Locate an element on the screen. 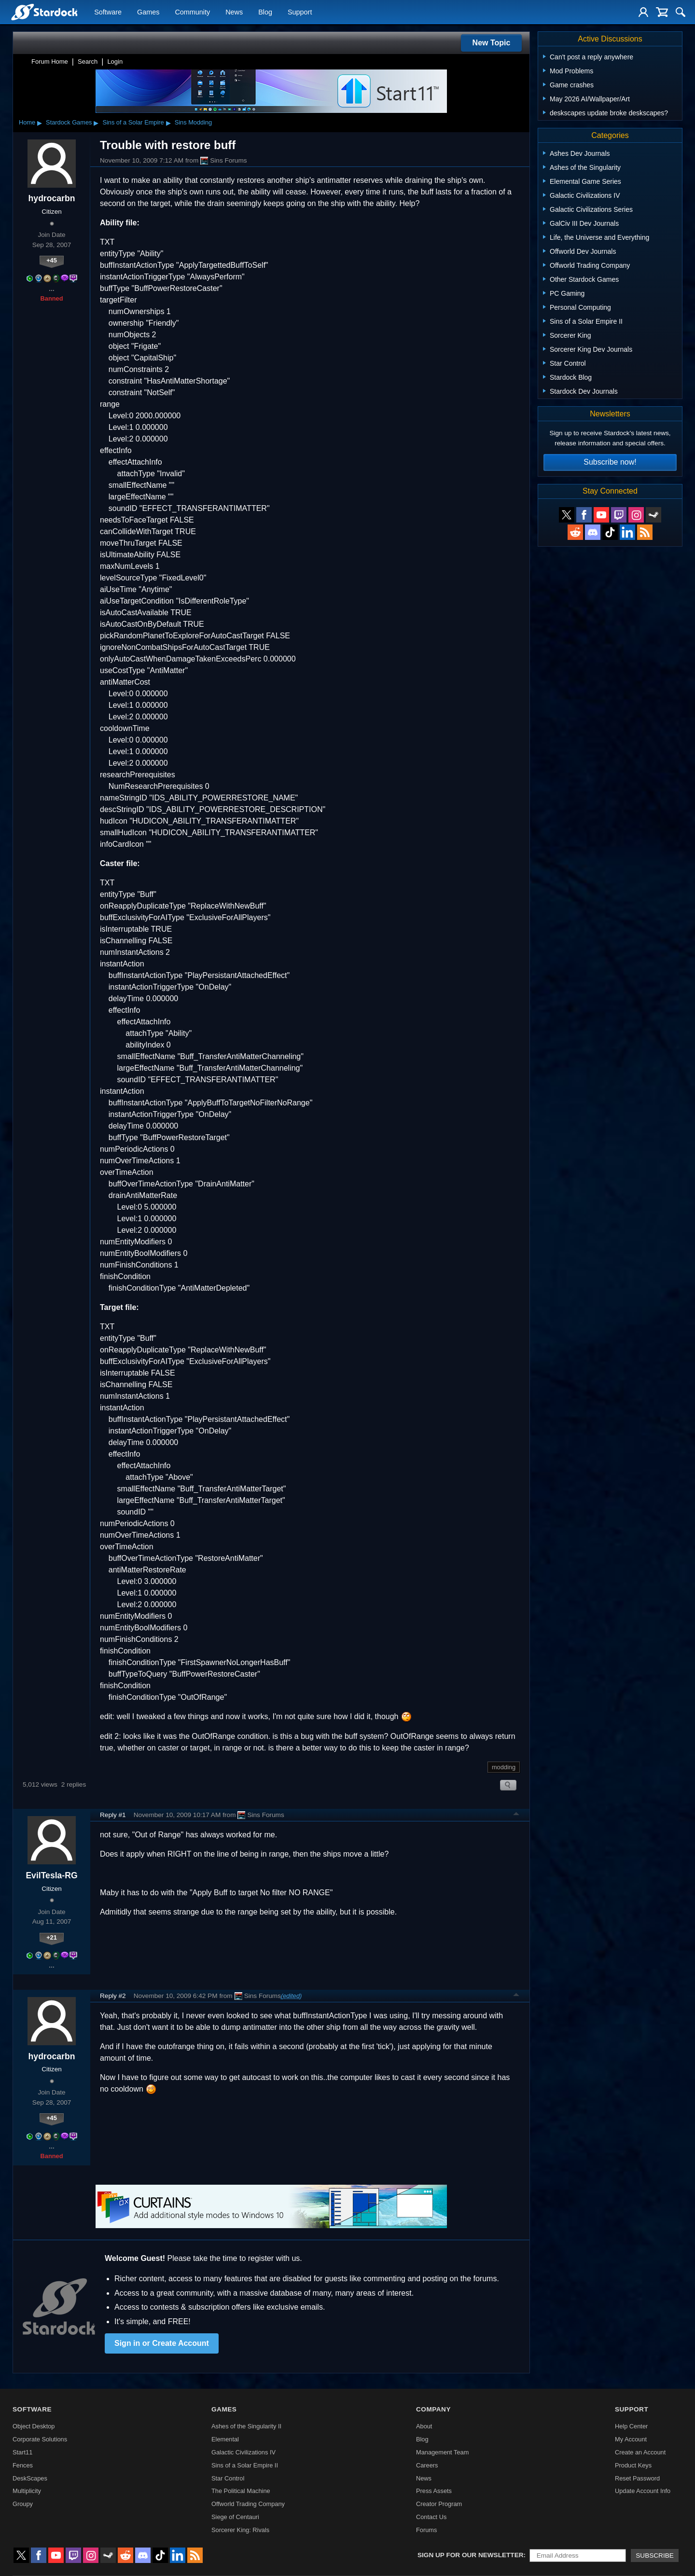  Blog is located at coordinates (265, 12).